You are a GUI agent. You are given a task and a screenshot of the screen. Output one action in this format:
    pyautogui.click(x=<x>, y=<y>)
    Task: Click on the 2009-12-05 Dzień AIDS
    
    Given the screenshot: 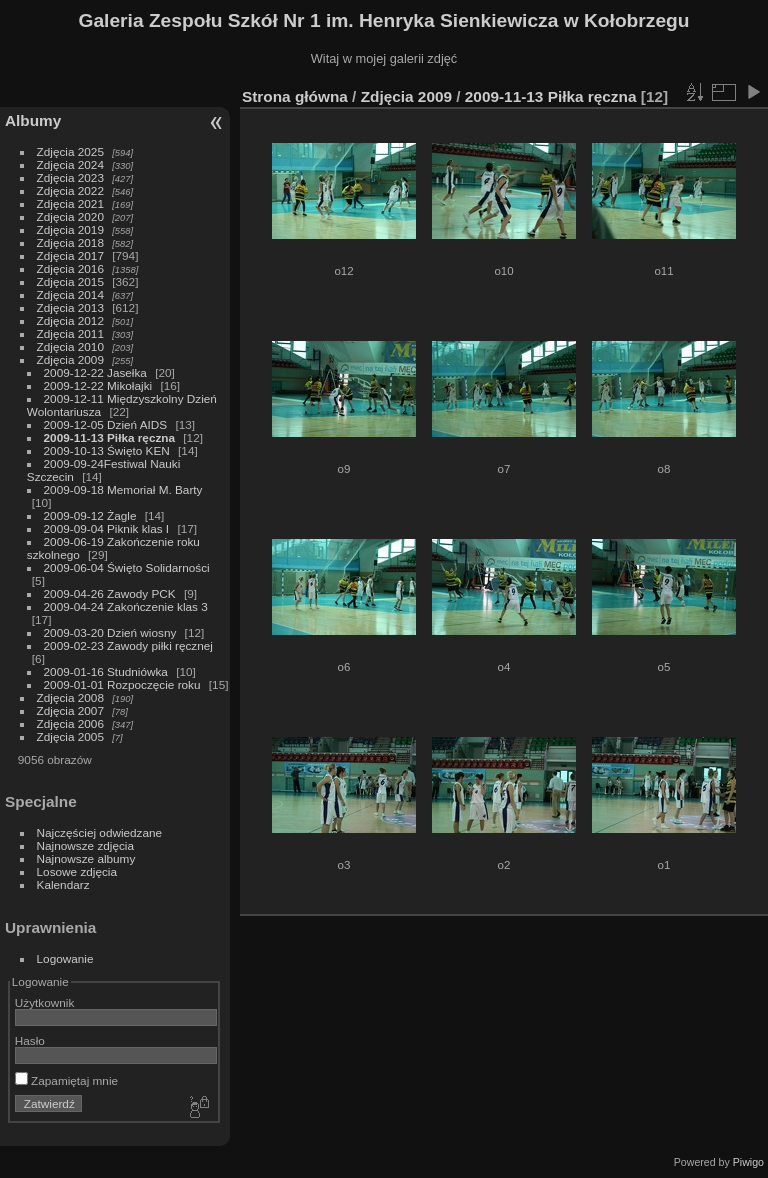 What is the action you would take?
    pyautogui.click(x=106, y=424)
    